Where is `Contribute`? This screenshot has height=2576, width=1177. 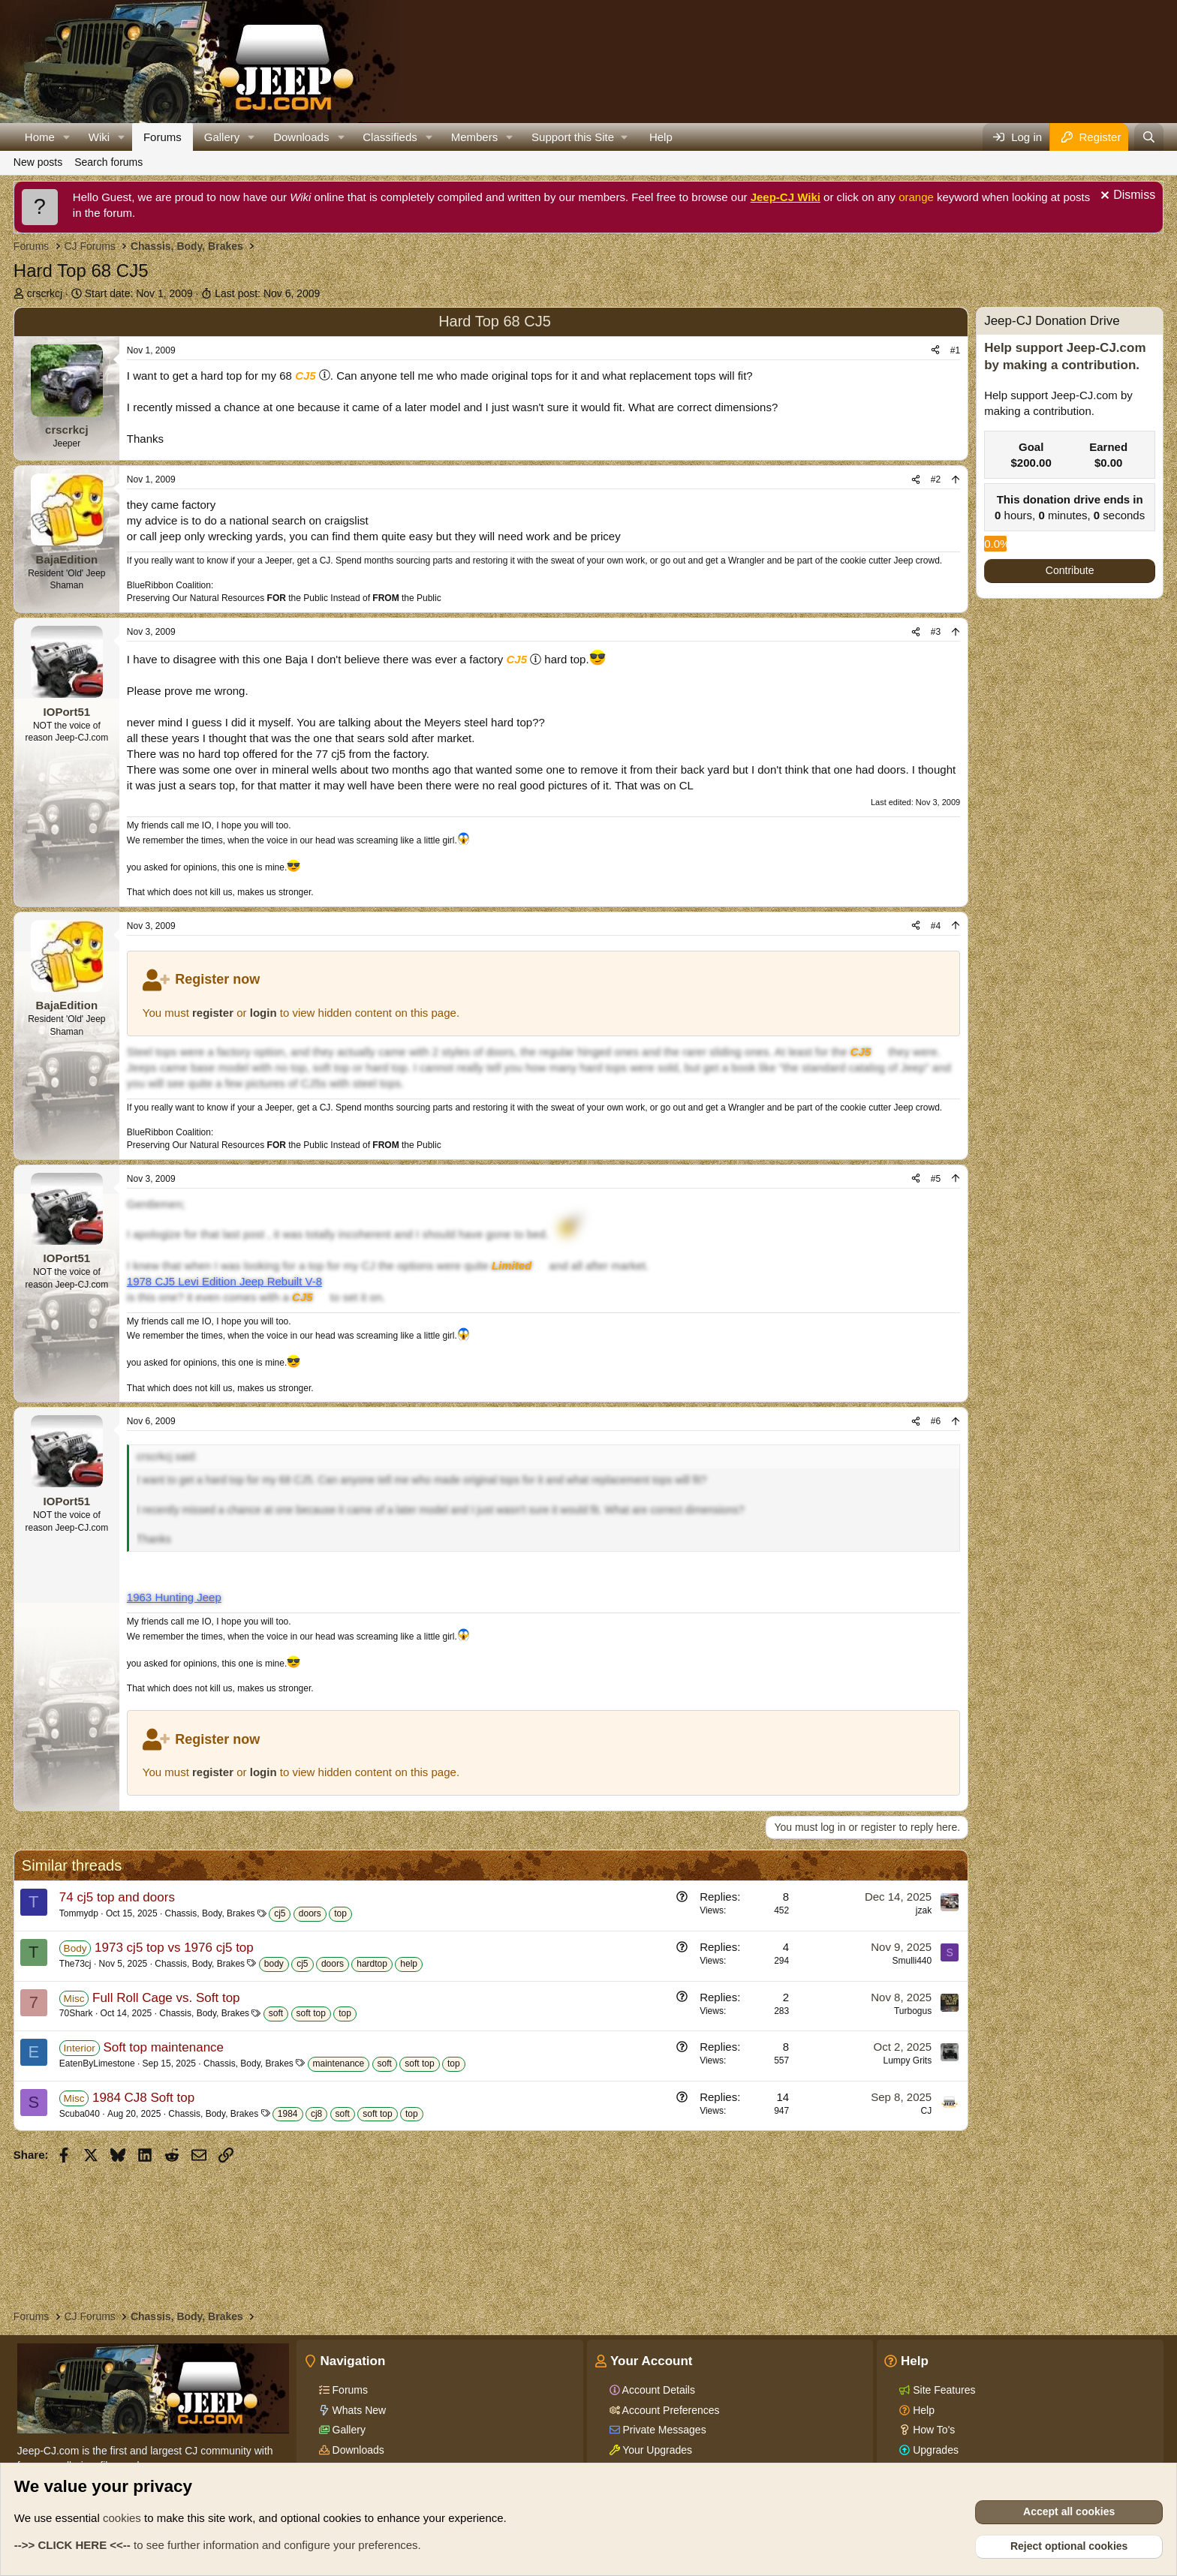 Contribute is located at coordinates (1070, 570).